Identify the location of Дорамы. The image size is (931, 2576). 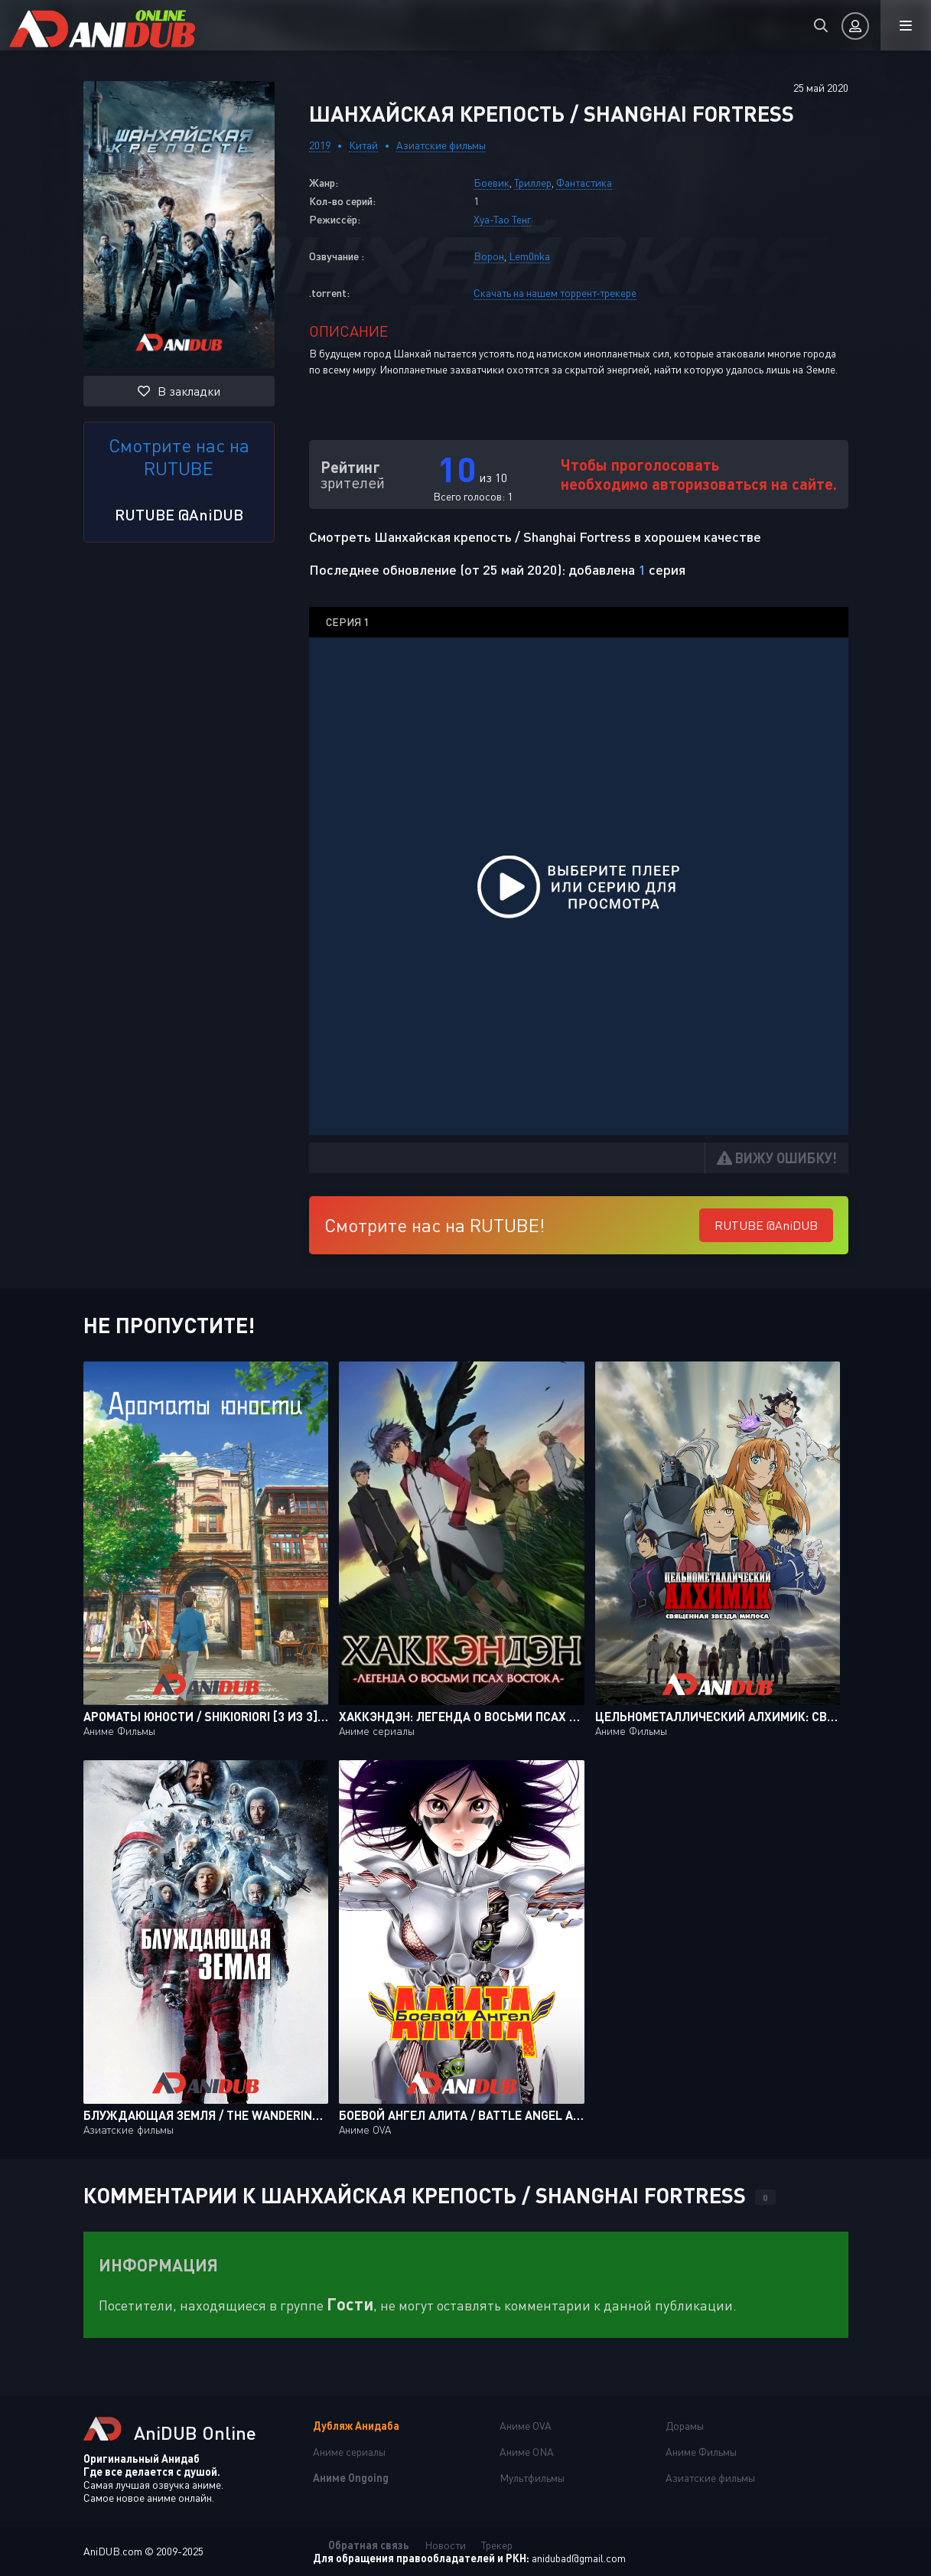
(685, 2425).